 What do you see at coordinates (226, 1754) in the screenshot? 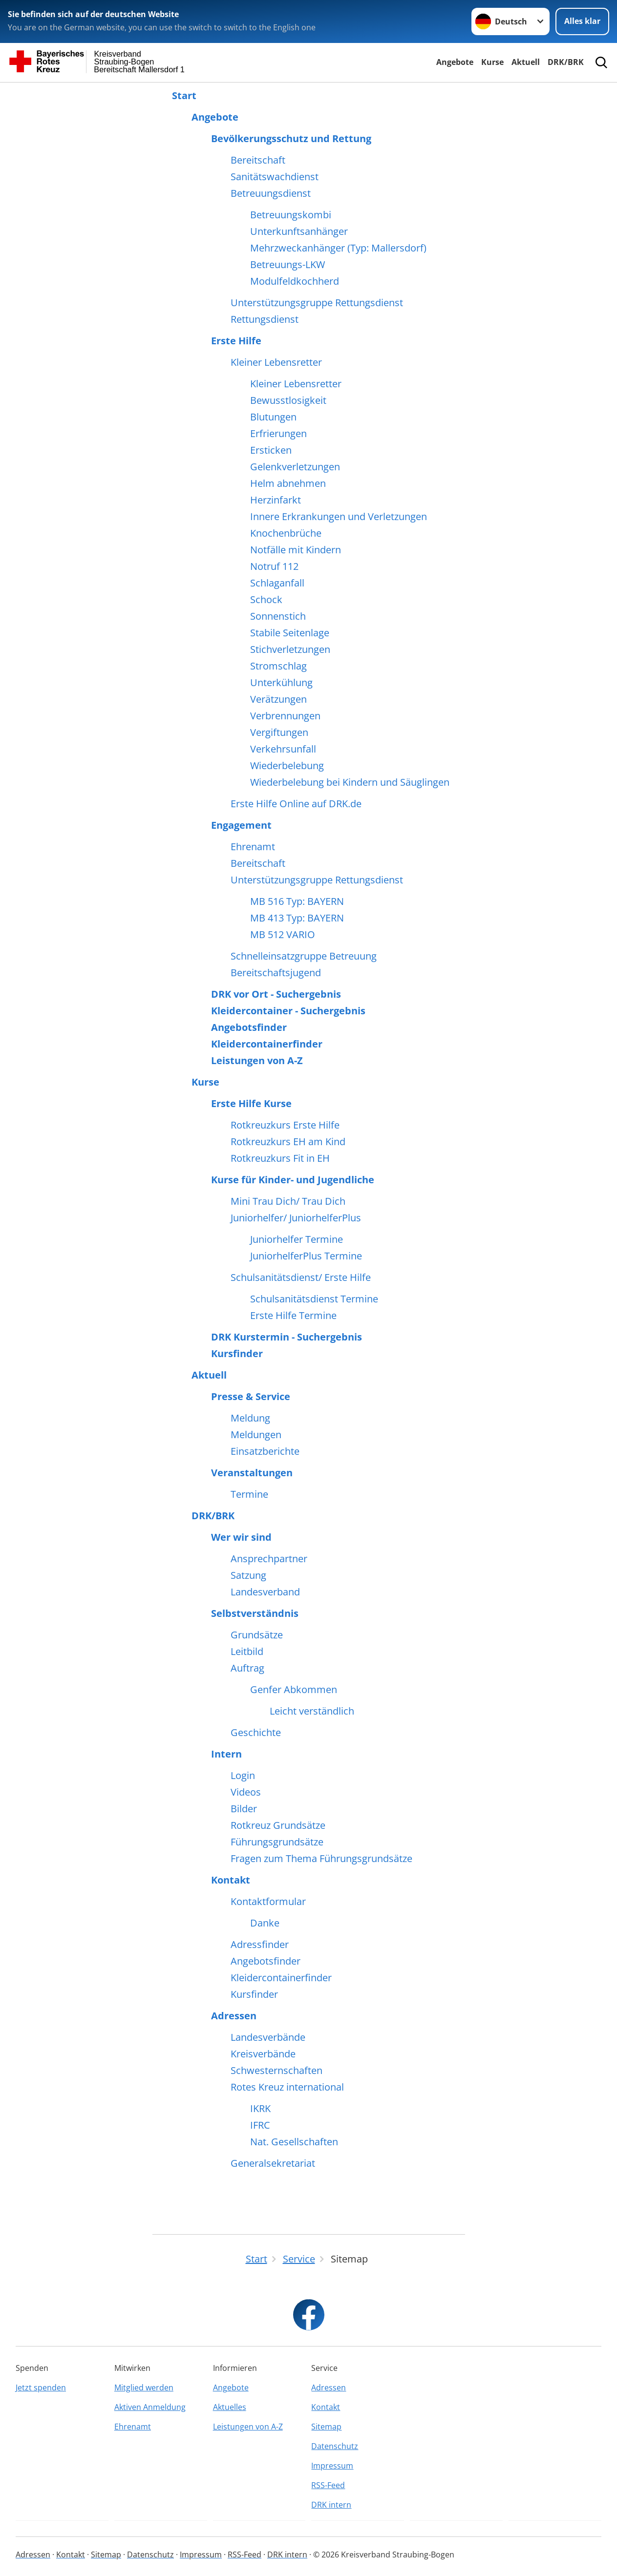
I see `Intern` at bounding box center [226, 1754].